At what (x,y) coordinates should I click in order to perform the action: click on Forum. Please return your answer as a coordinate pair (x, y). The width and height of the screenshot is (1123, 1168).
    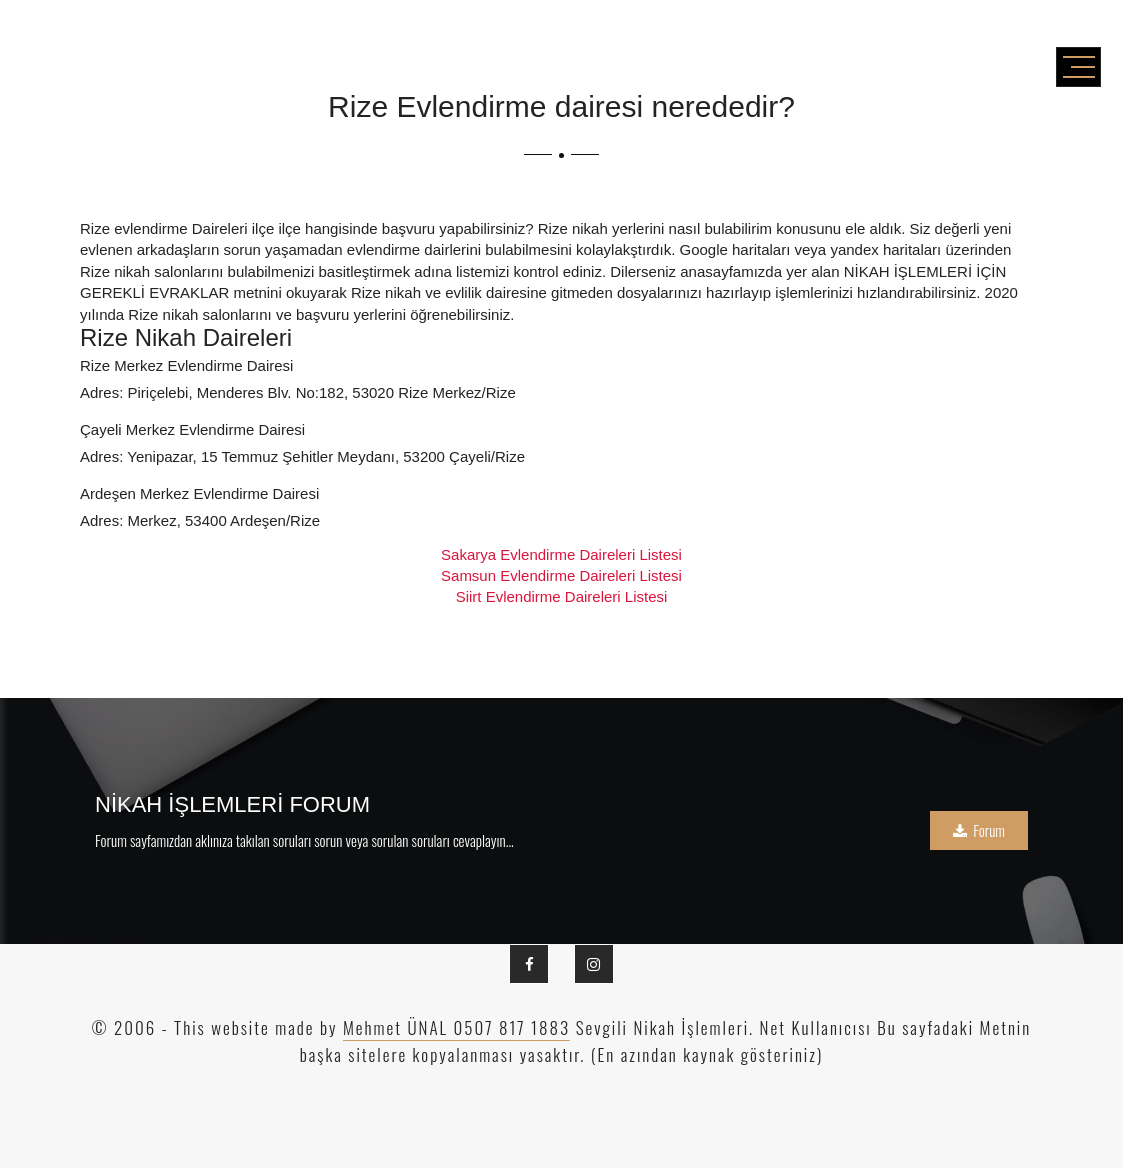
    Looking at the image, I should click on (979, 830).